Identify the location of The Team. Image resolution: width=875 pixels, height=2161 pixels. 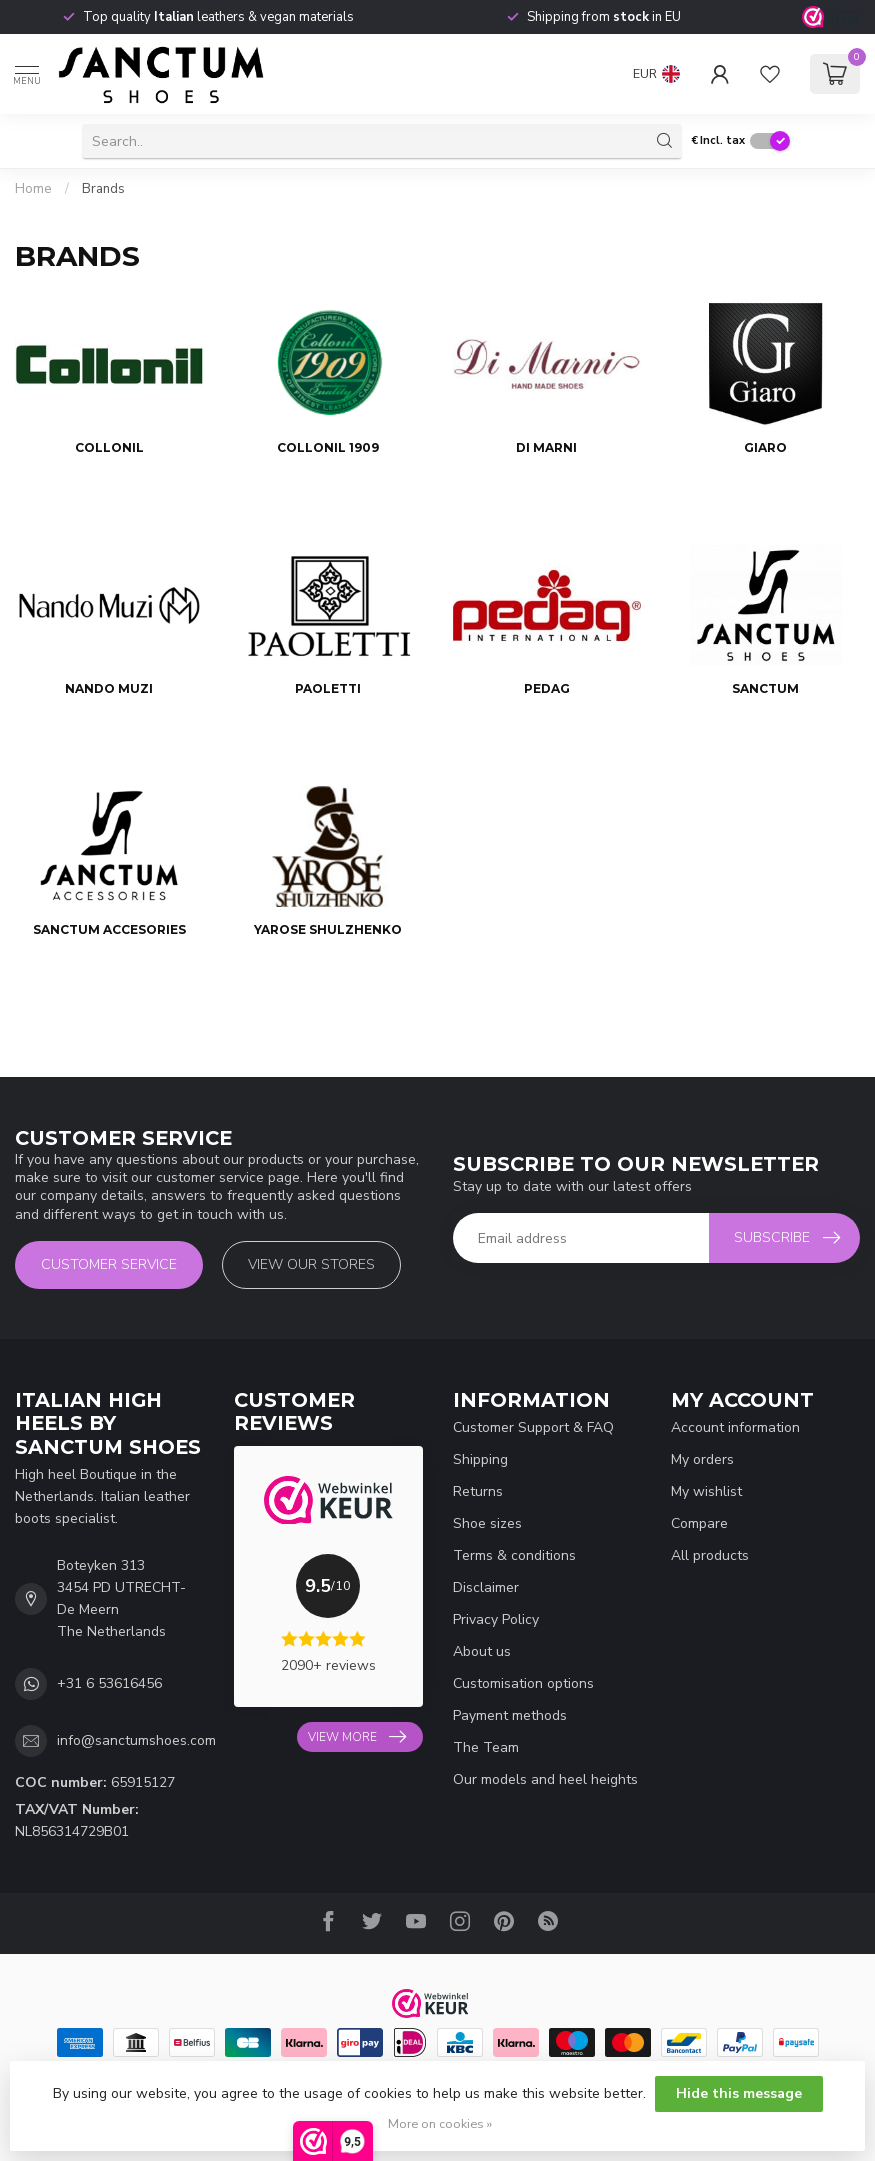
(486, 1747).